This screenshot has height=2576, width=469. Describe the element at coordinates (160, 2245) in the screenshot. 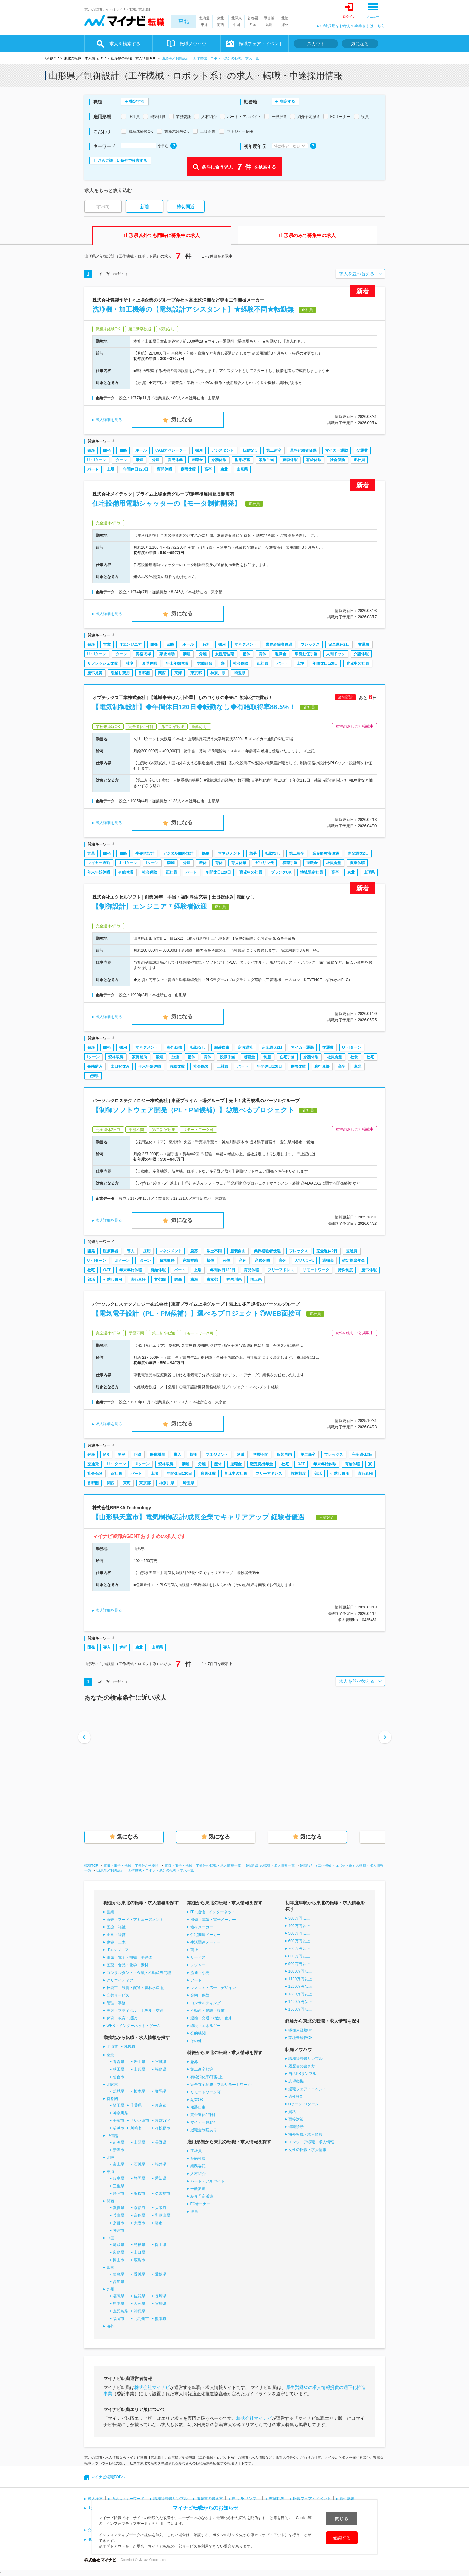

I see `岡山県` at that location.